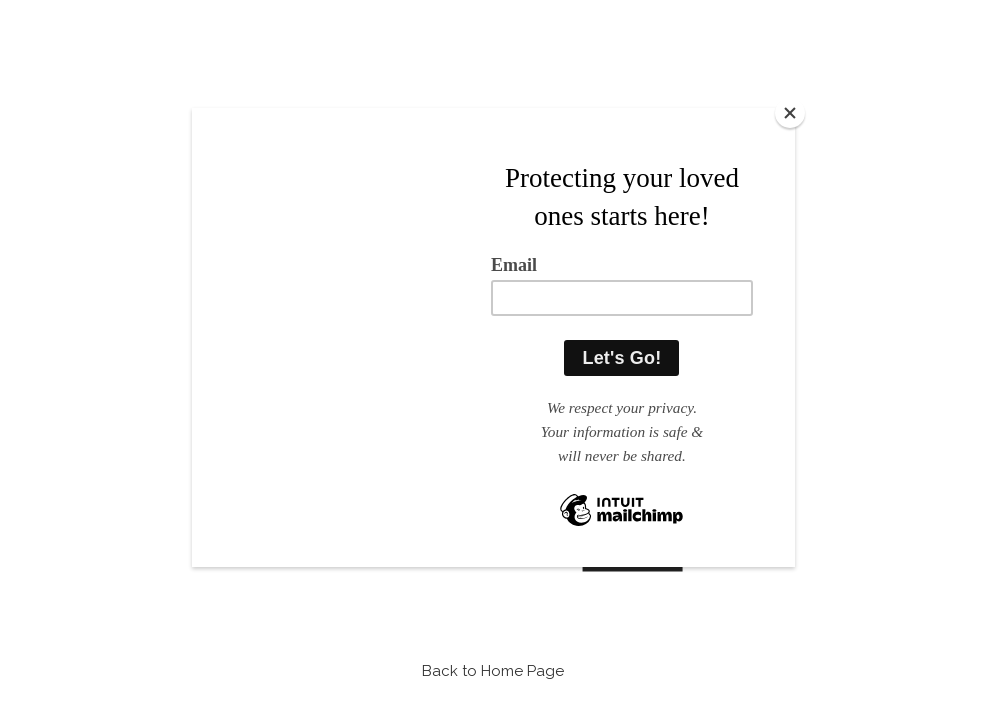 The image size is (986, 720). I want to click on [Close], so click(790, 113).